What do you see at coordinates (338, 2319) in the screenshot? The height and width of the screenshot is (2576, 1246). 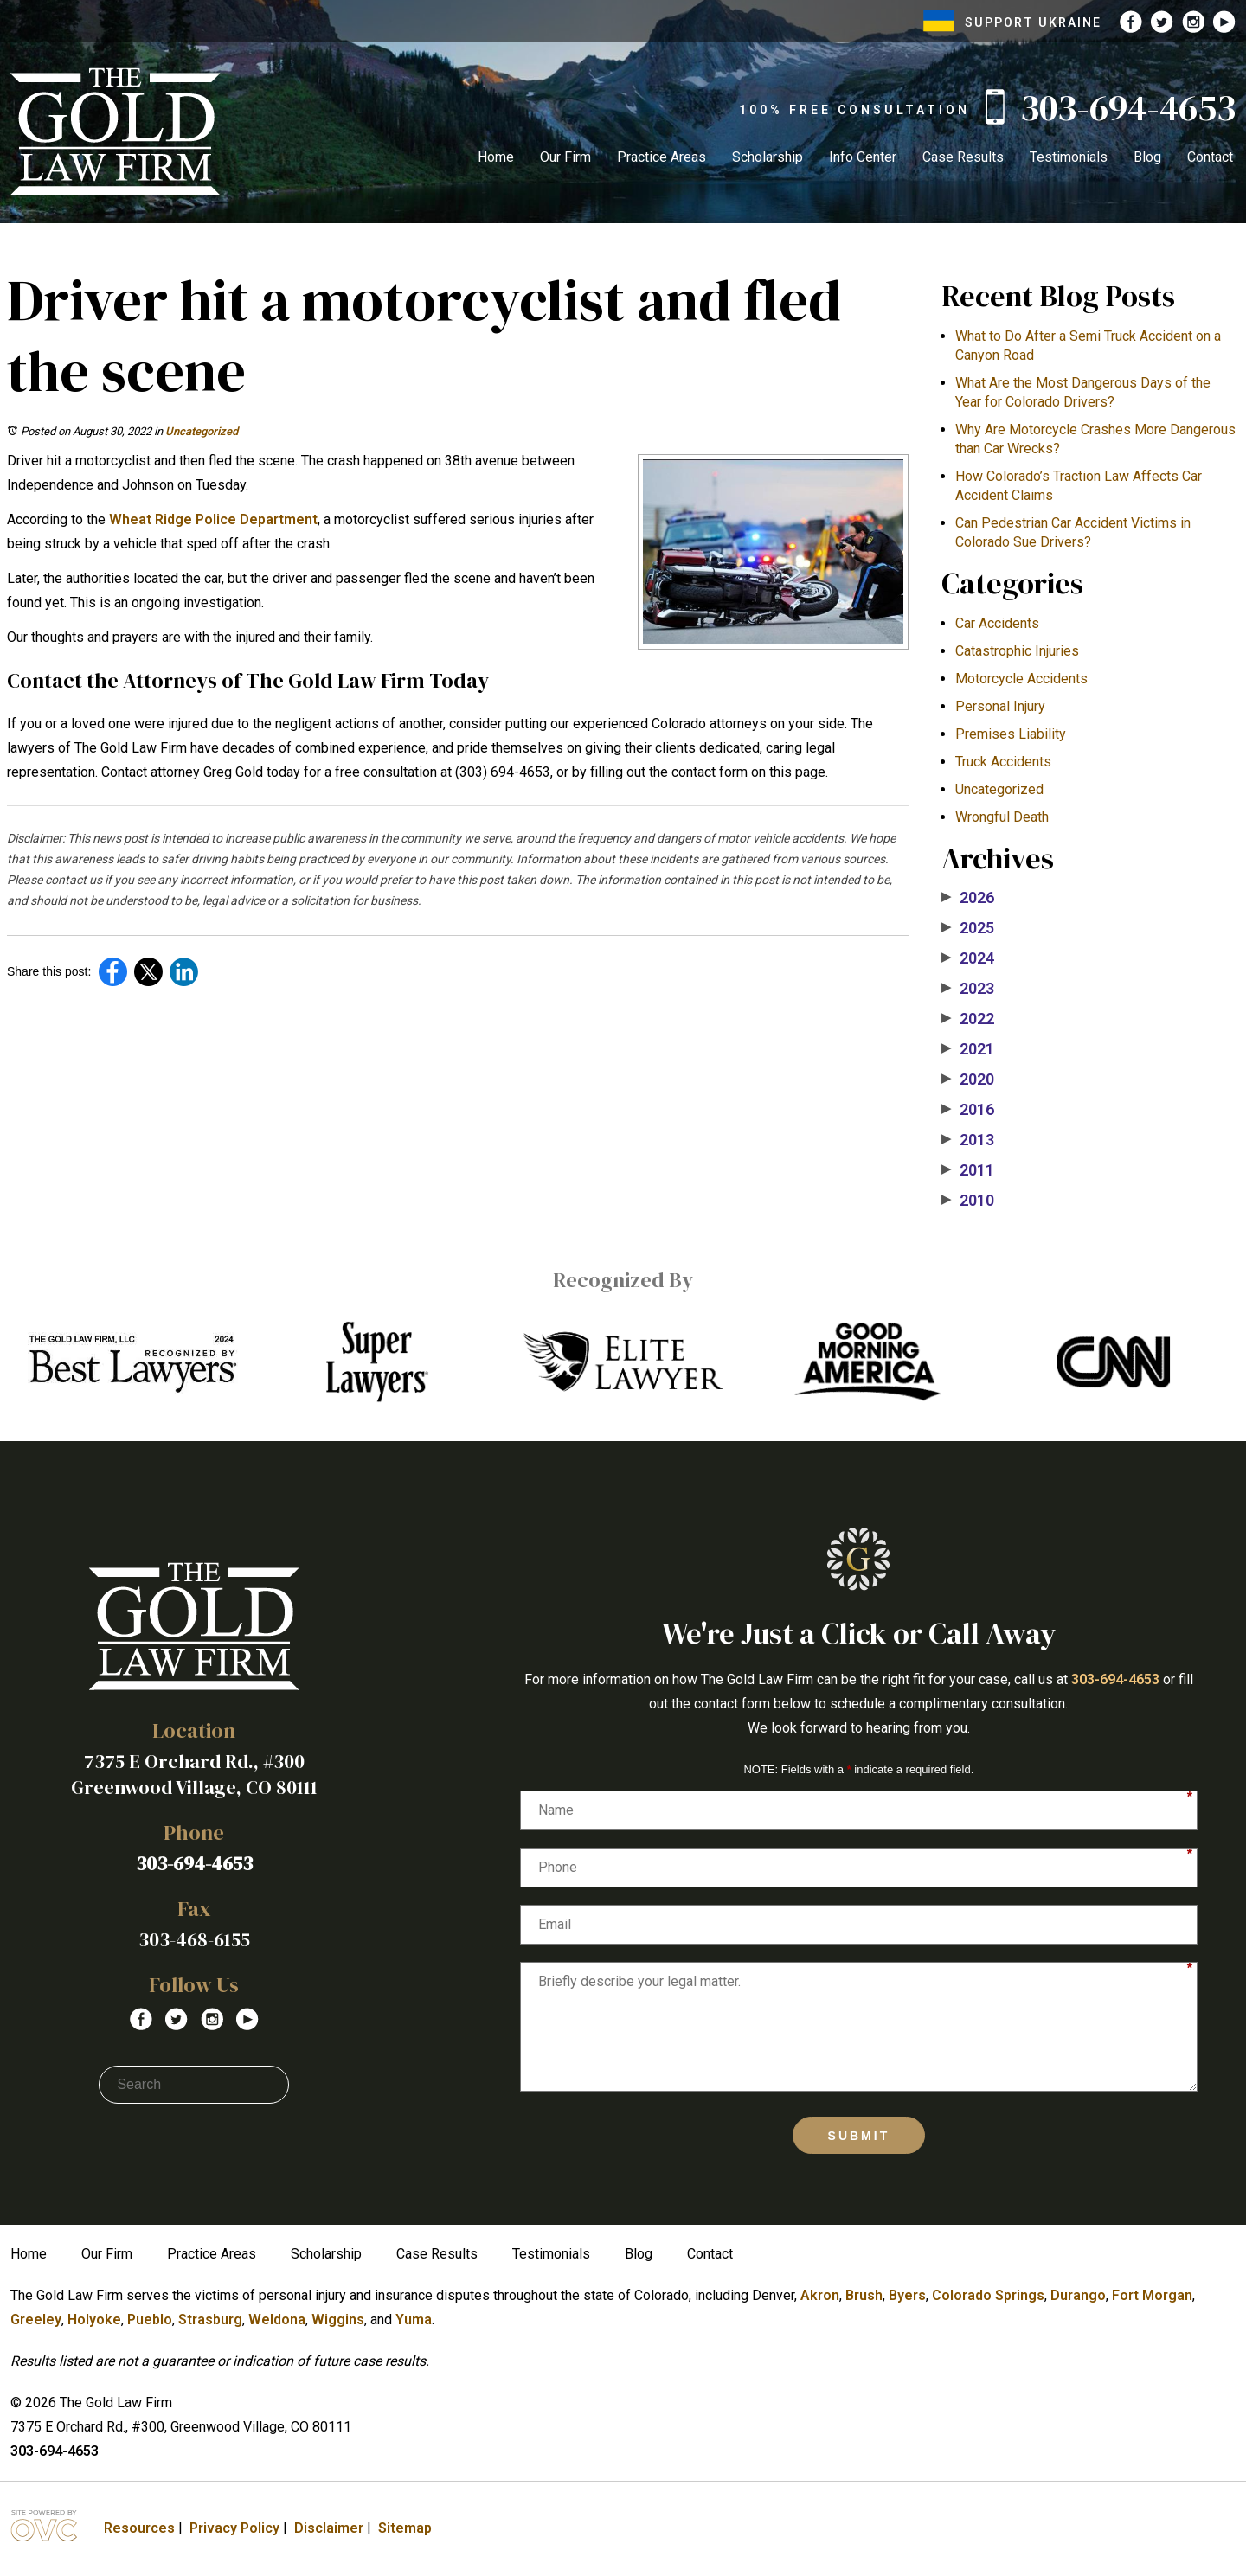 I see `Wiggins` at bounding box center [338, 2319].